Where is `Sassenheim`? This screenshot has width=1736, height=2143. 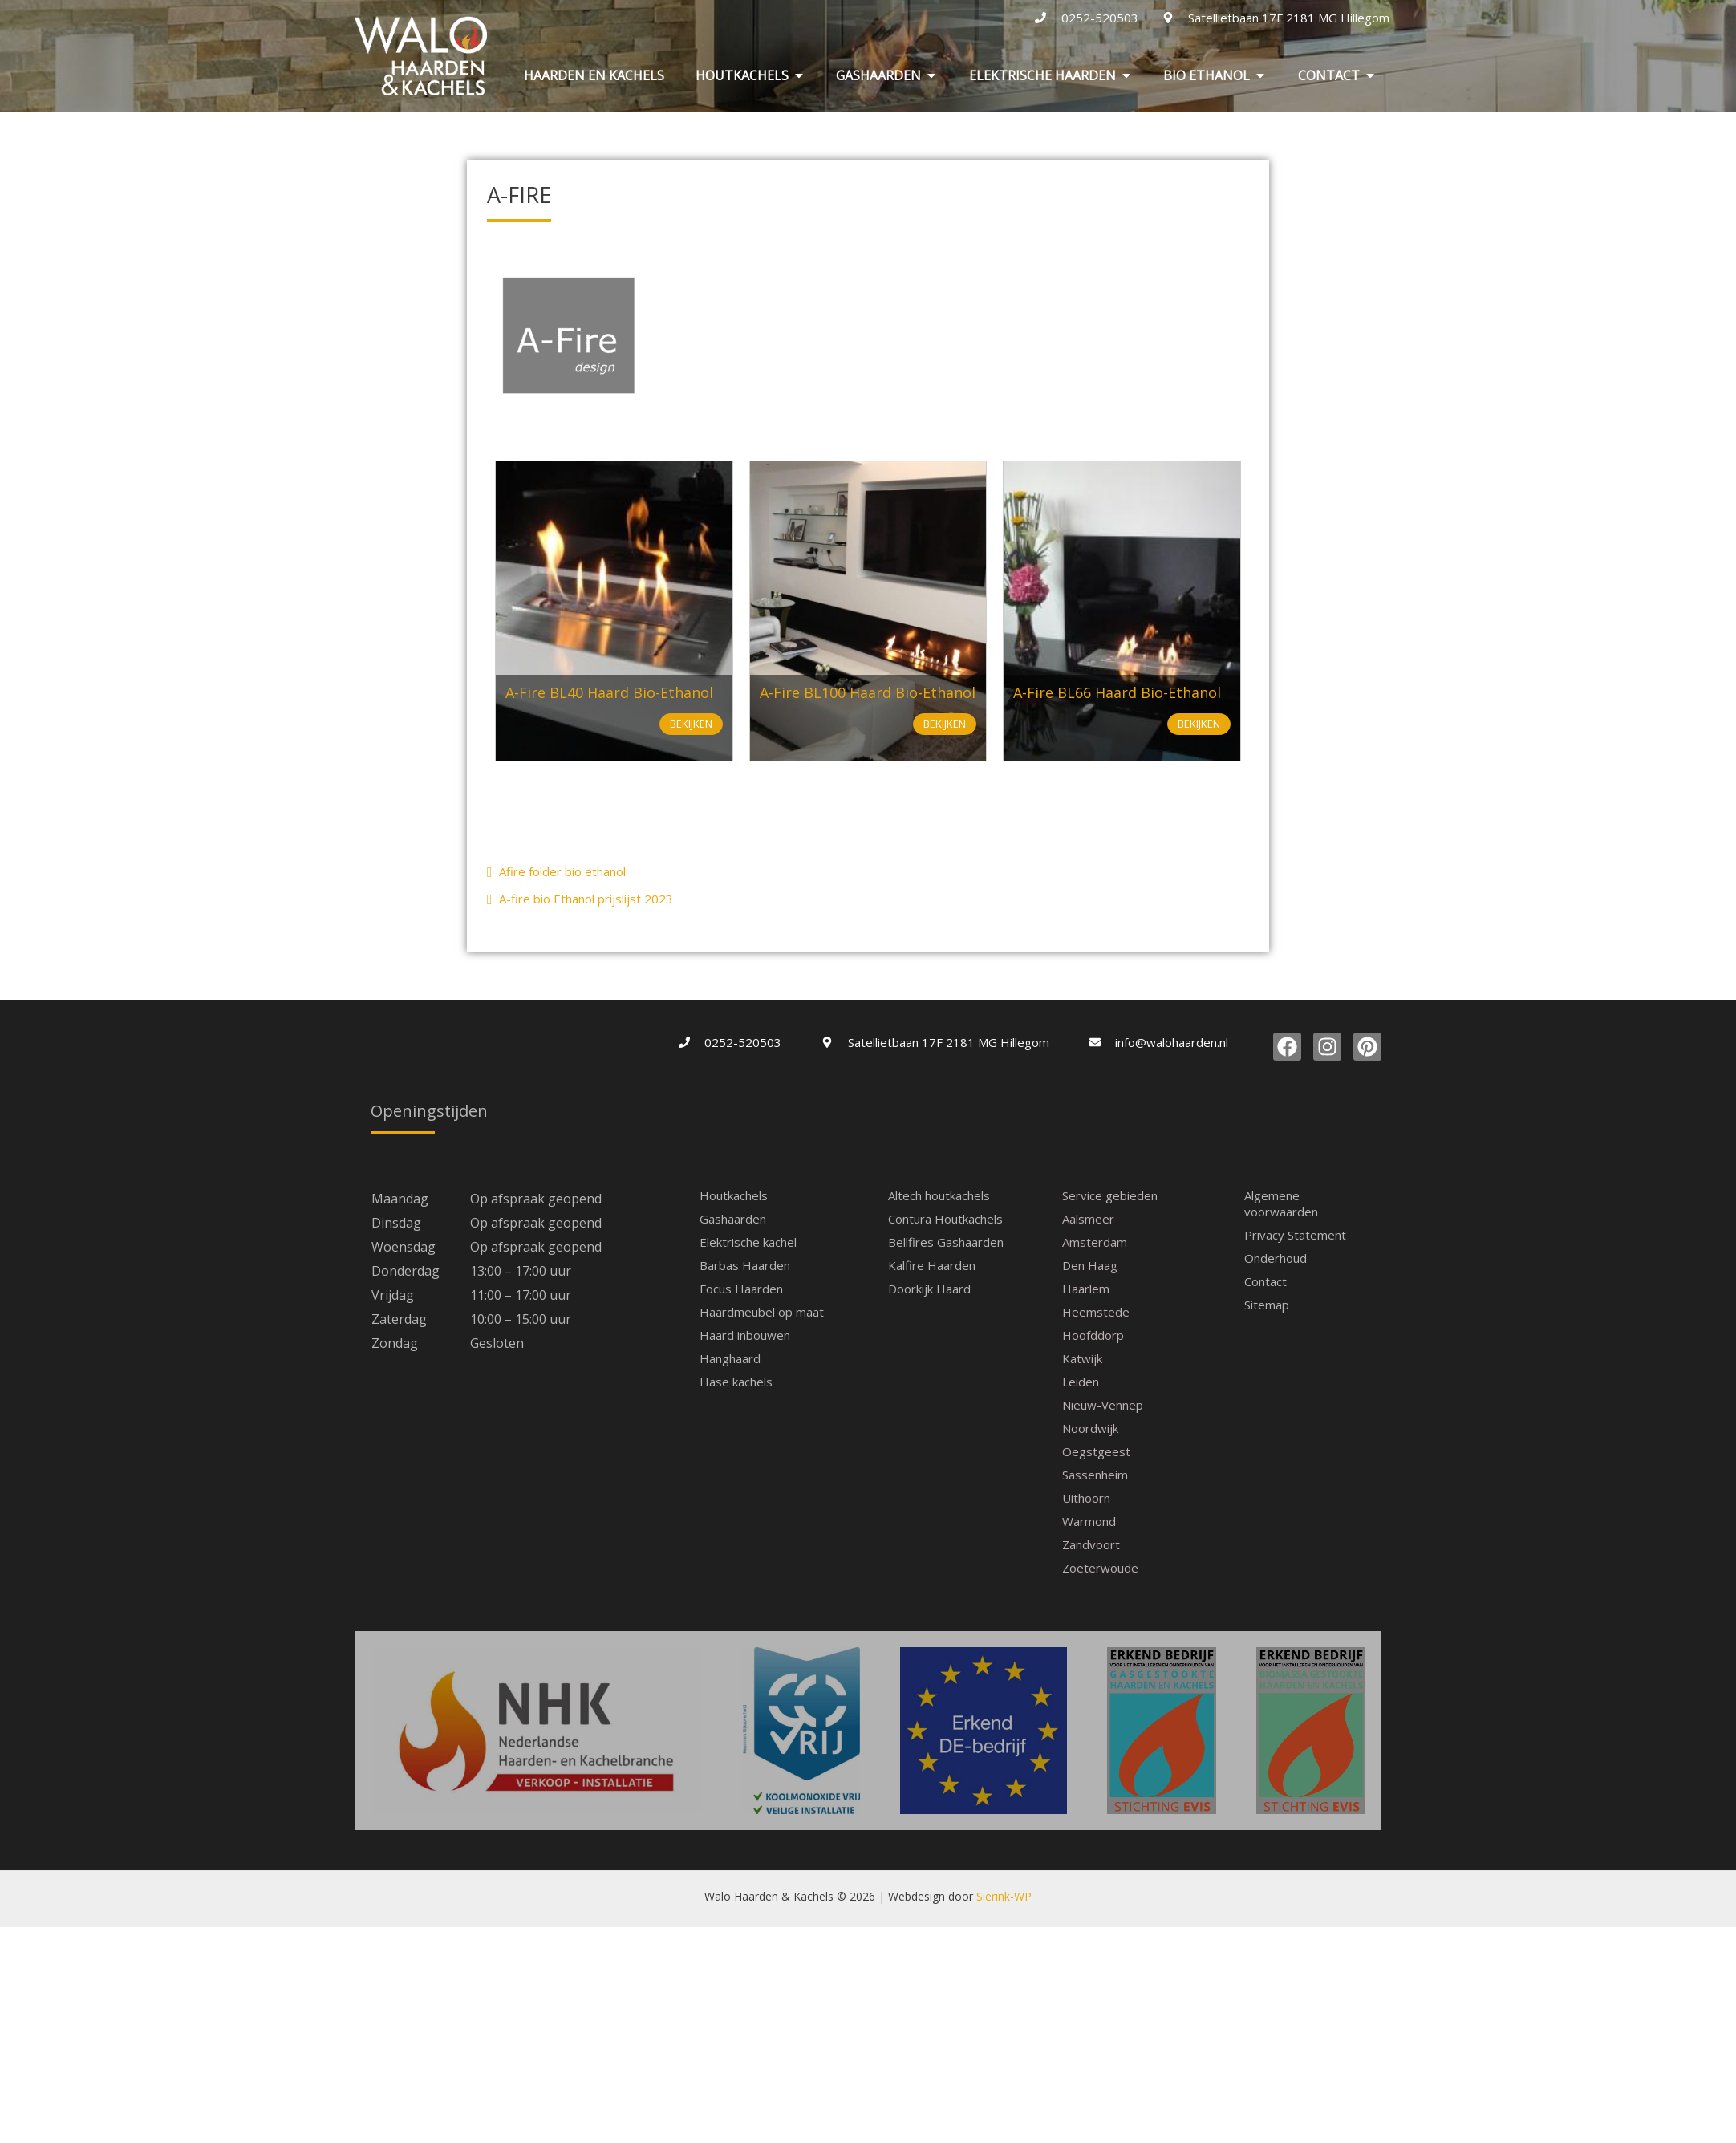
Sassenheim is located at coordinates (1095, 1475).